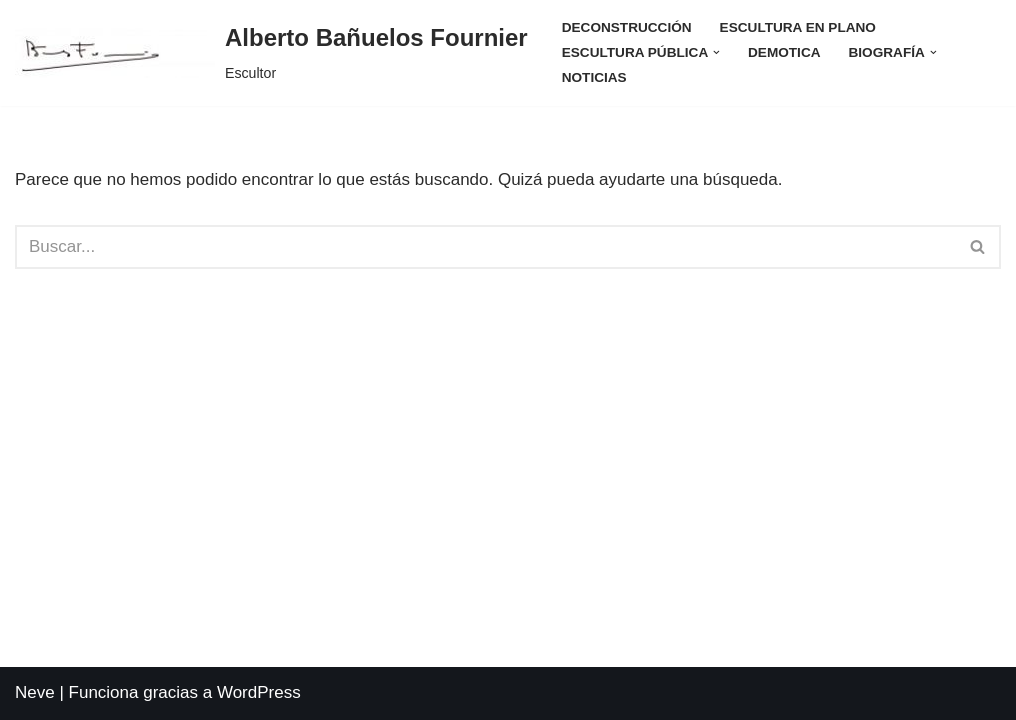  I want to click on Neve, so click(35, 692).